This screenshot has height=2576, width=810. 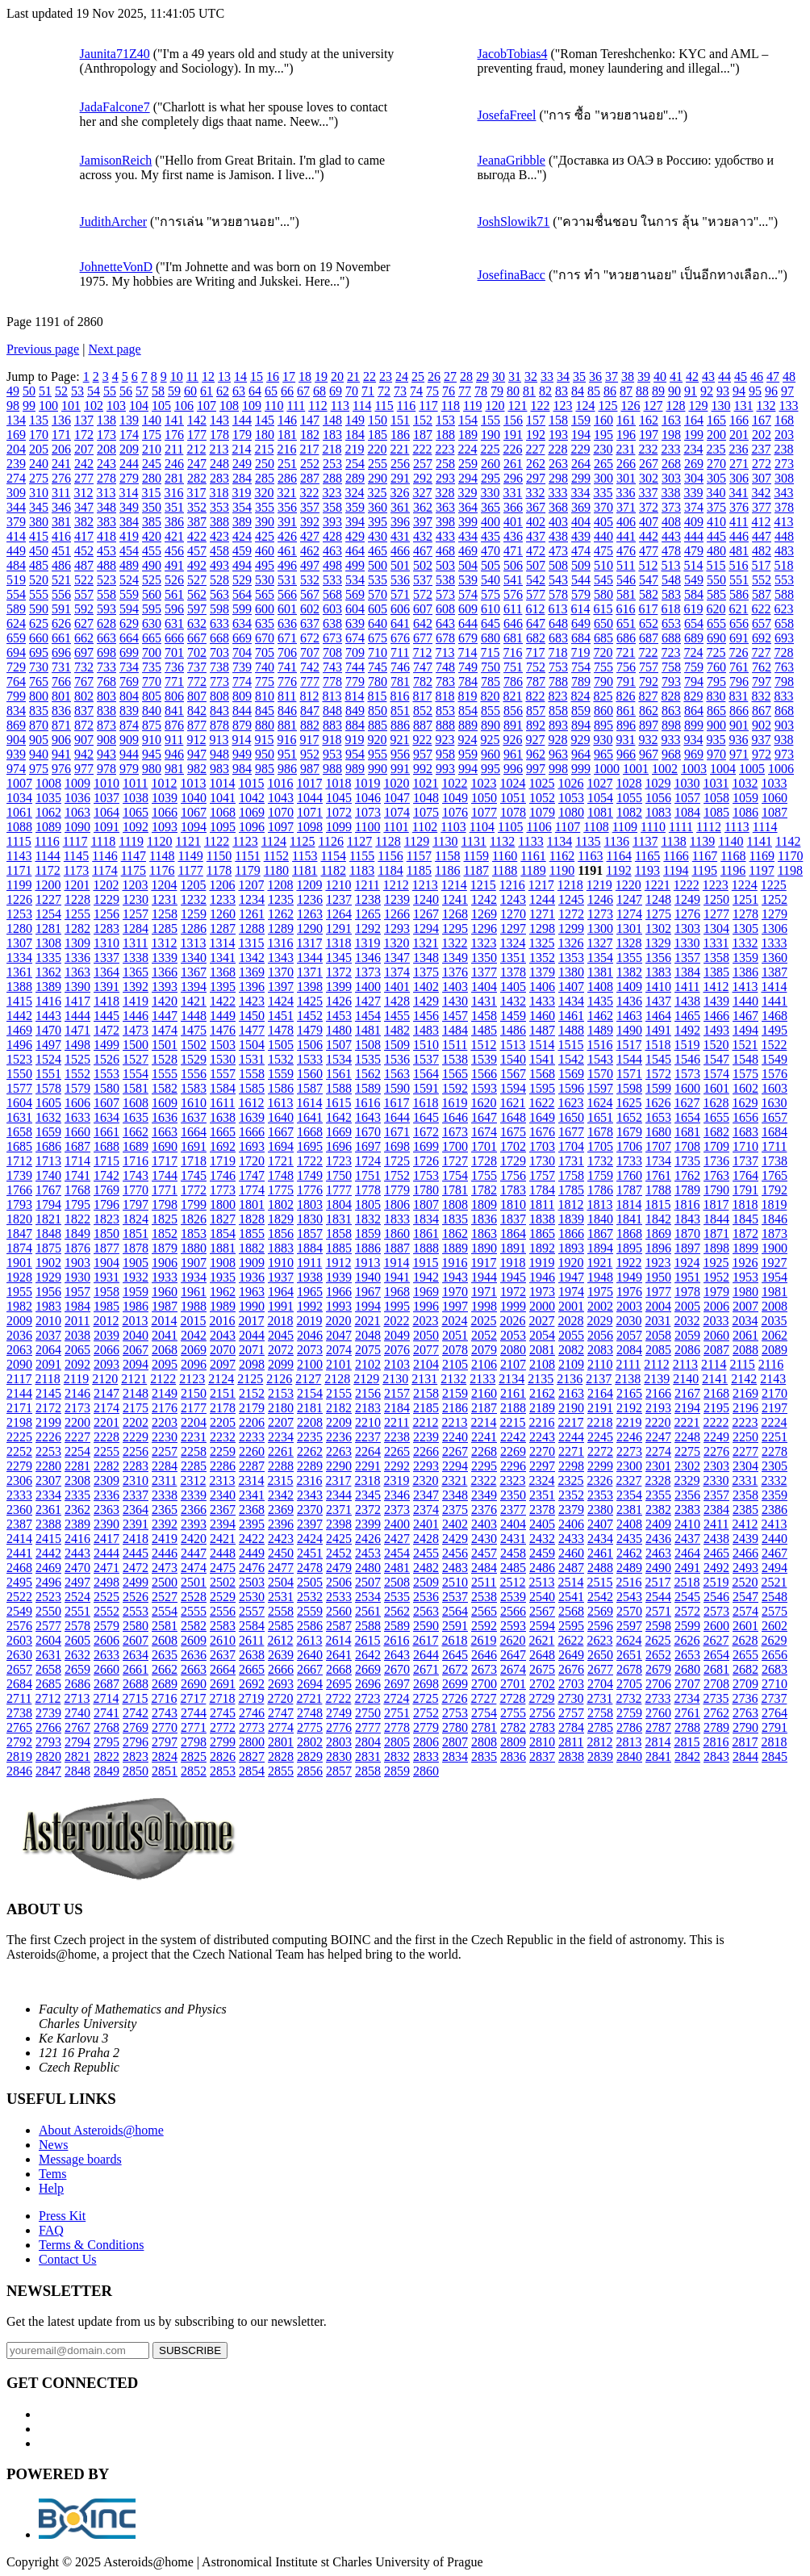 What do you see at coordinates (106, 1669) in the screenshot?
I see `2660` at bounding box center [106, 1669].